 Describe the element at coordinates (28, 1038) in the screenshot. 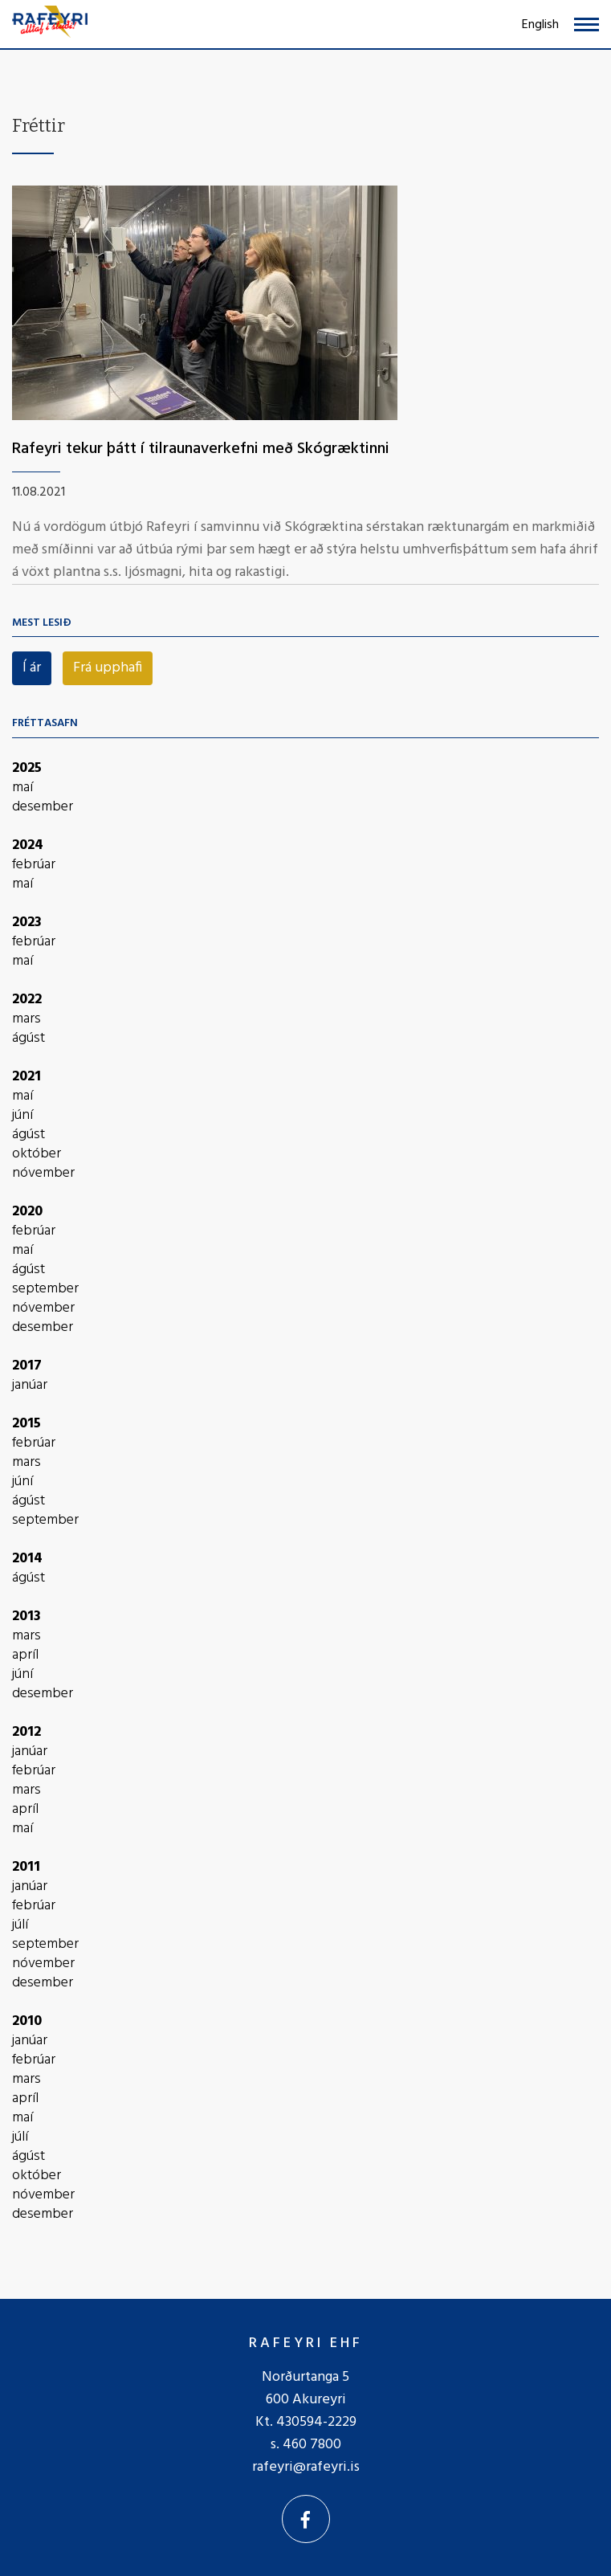

I see `ágúst` at that location.